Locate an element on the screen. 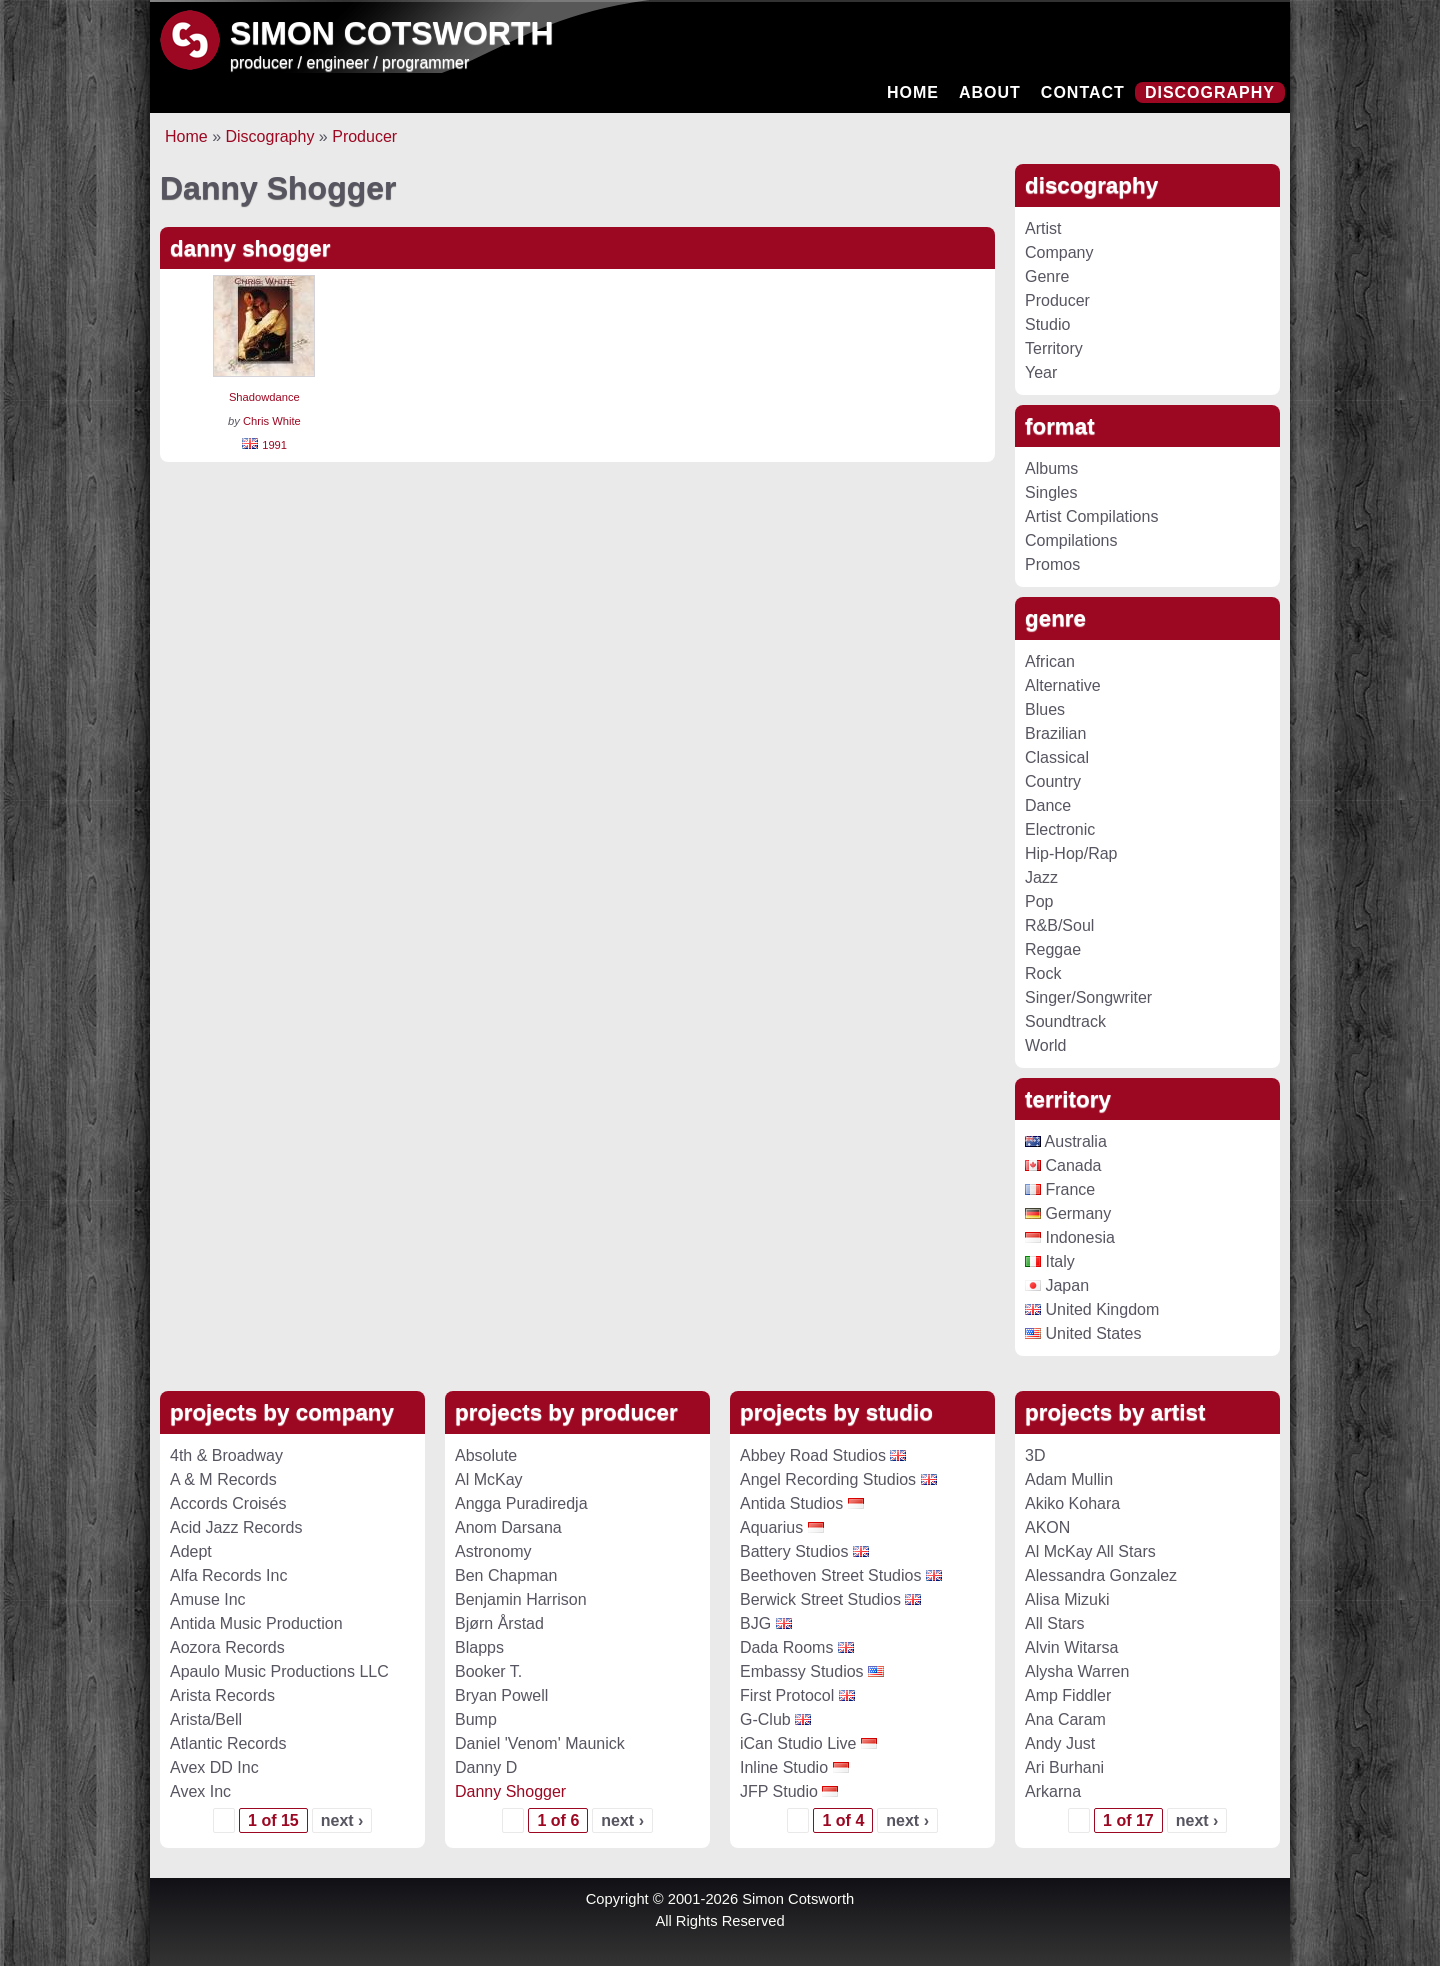  Astronomy is located at coordinates (493, 1551).